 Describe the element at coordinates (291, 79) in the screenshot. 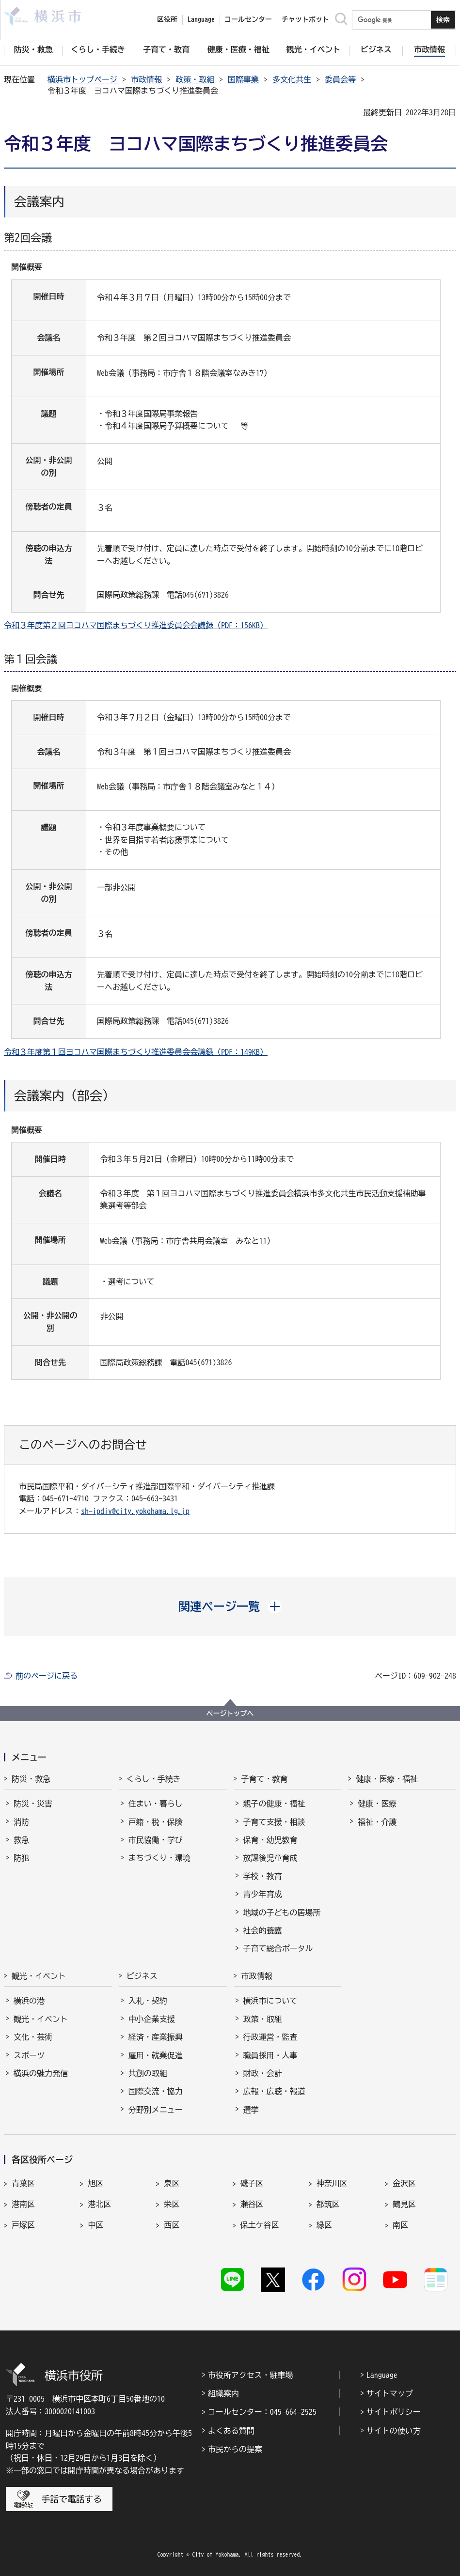

I see `多文化共生` at that location.